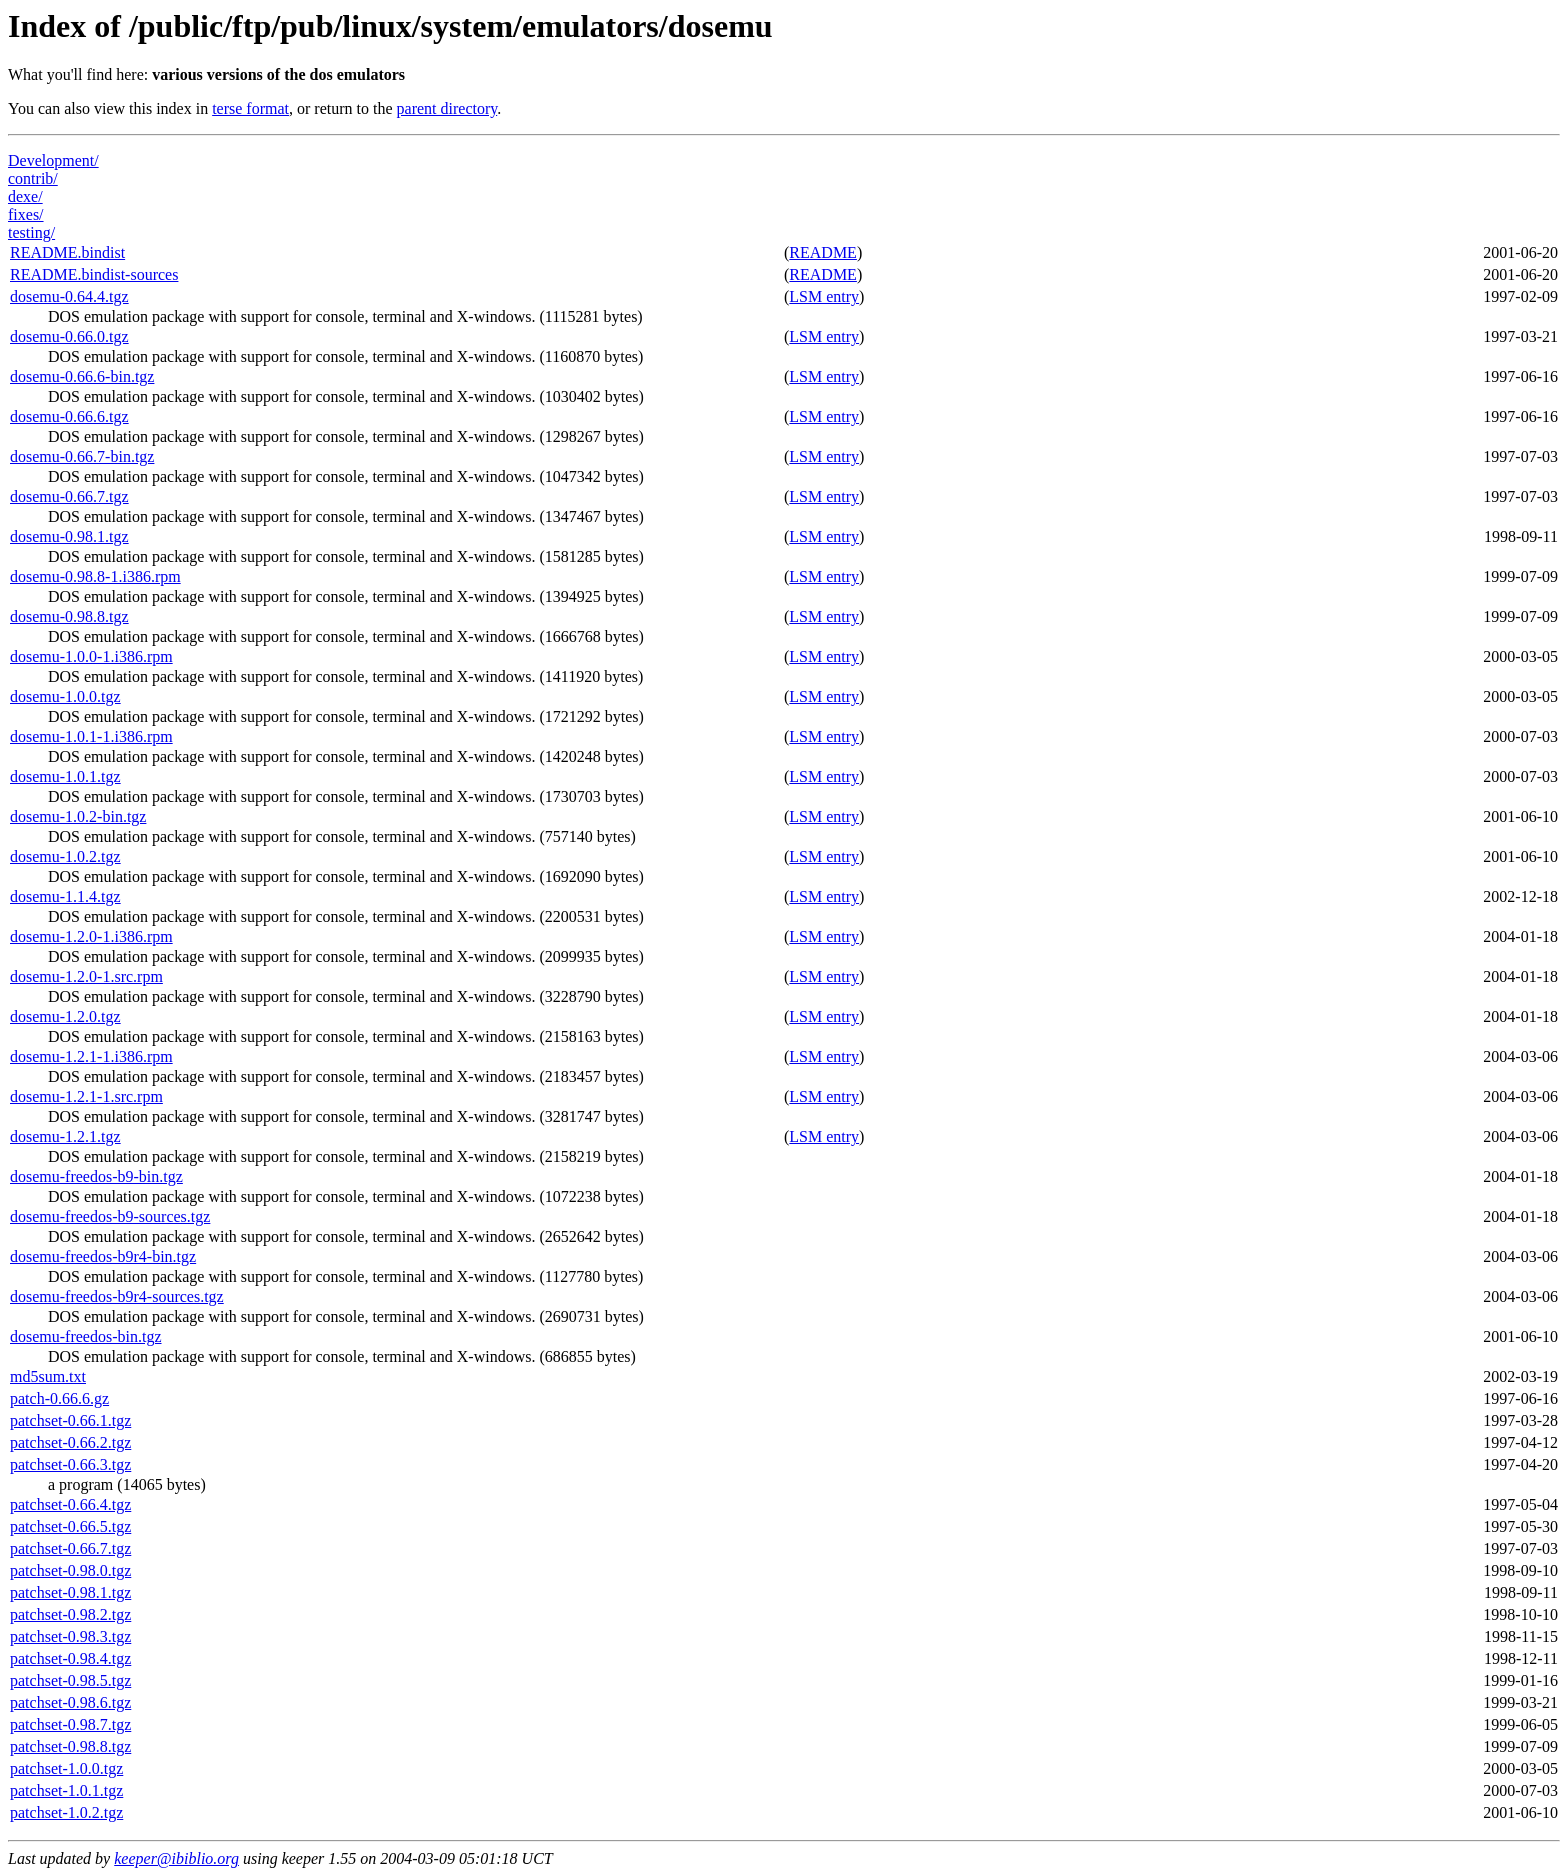  I want to click on dosemu-freedos-b9r4-sources.tgz, so click(117, 1296).